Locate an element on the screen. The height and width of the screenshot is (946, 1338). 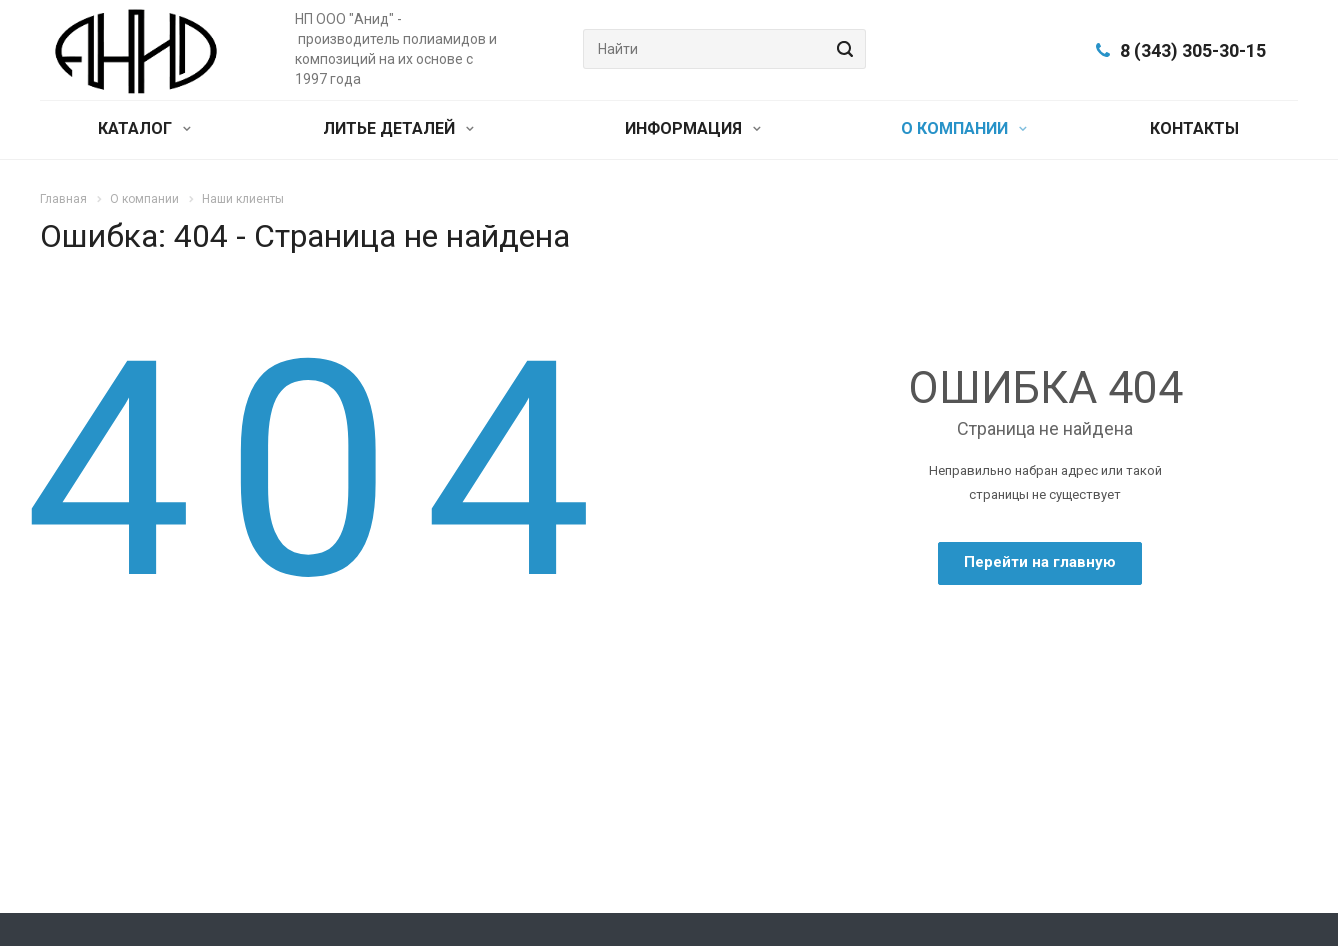
ИНФОРМАЦИЯ is located at coordinates (693, 128).